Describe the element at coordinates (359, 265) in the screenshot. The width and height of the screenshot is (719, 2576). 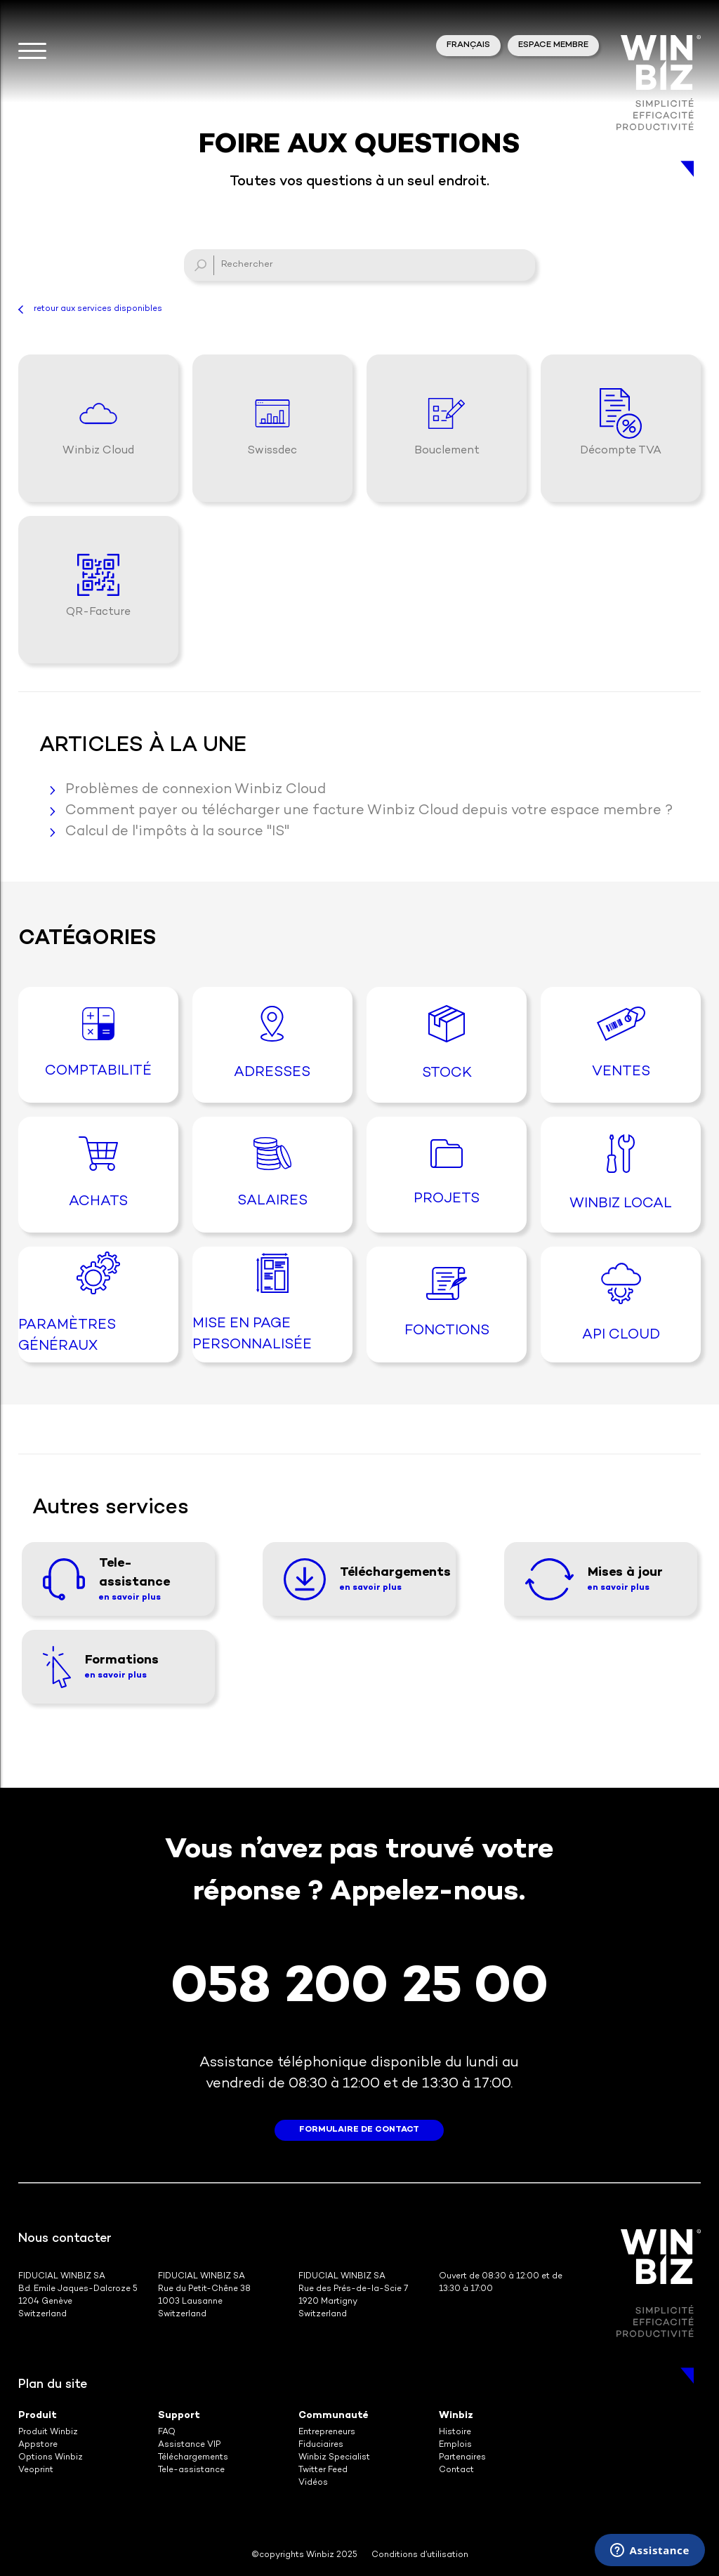
I see `[Rechercher]` at that location.